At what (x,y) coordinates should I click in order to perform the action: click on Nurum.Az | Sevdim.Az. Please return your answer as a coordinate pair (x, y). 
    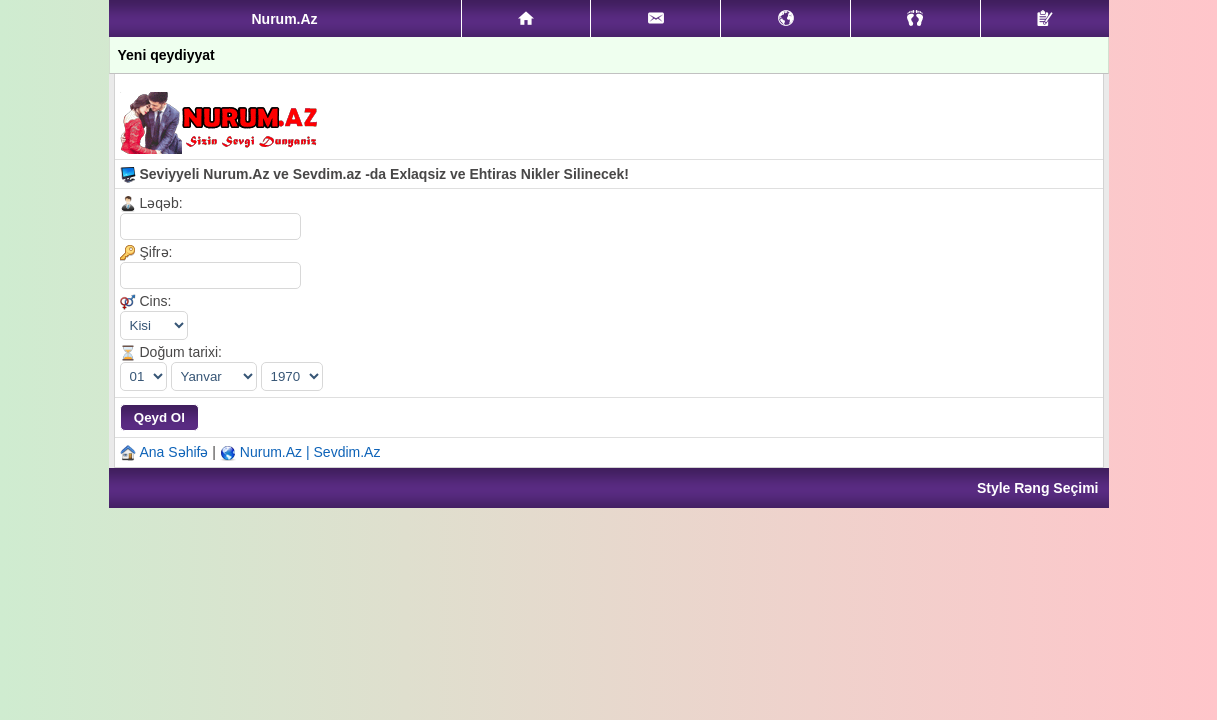
    Looking at the image, I should click on (310, 452).